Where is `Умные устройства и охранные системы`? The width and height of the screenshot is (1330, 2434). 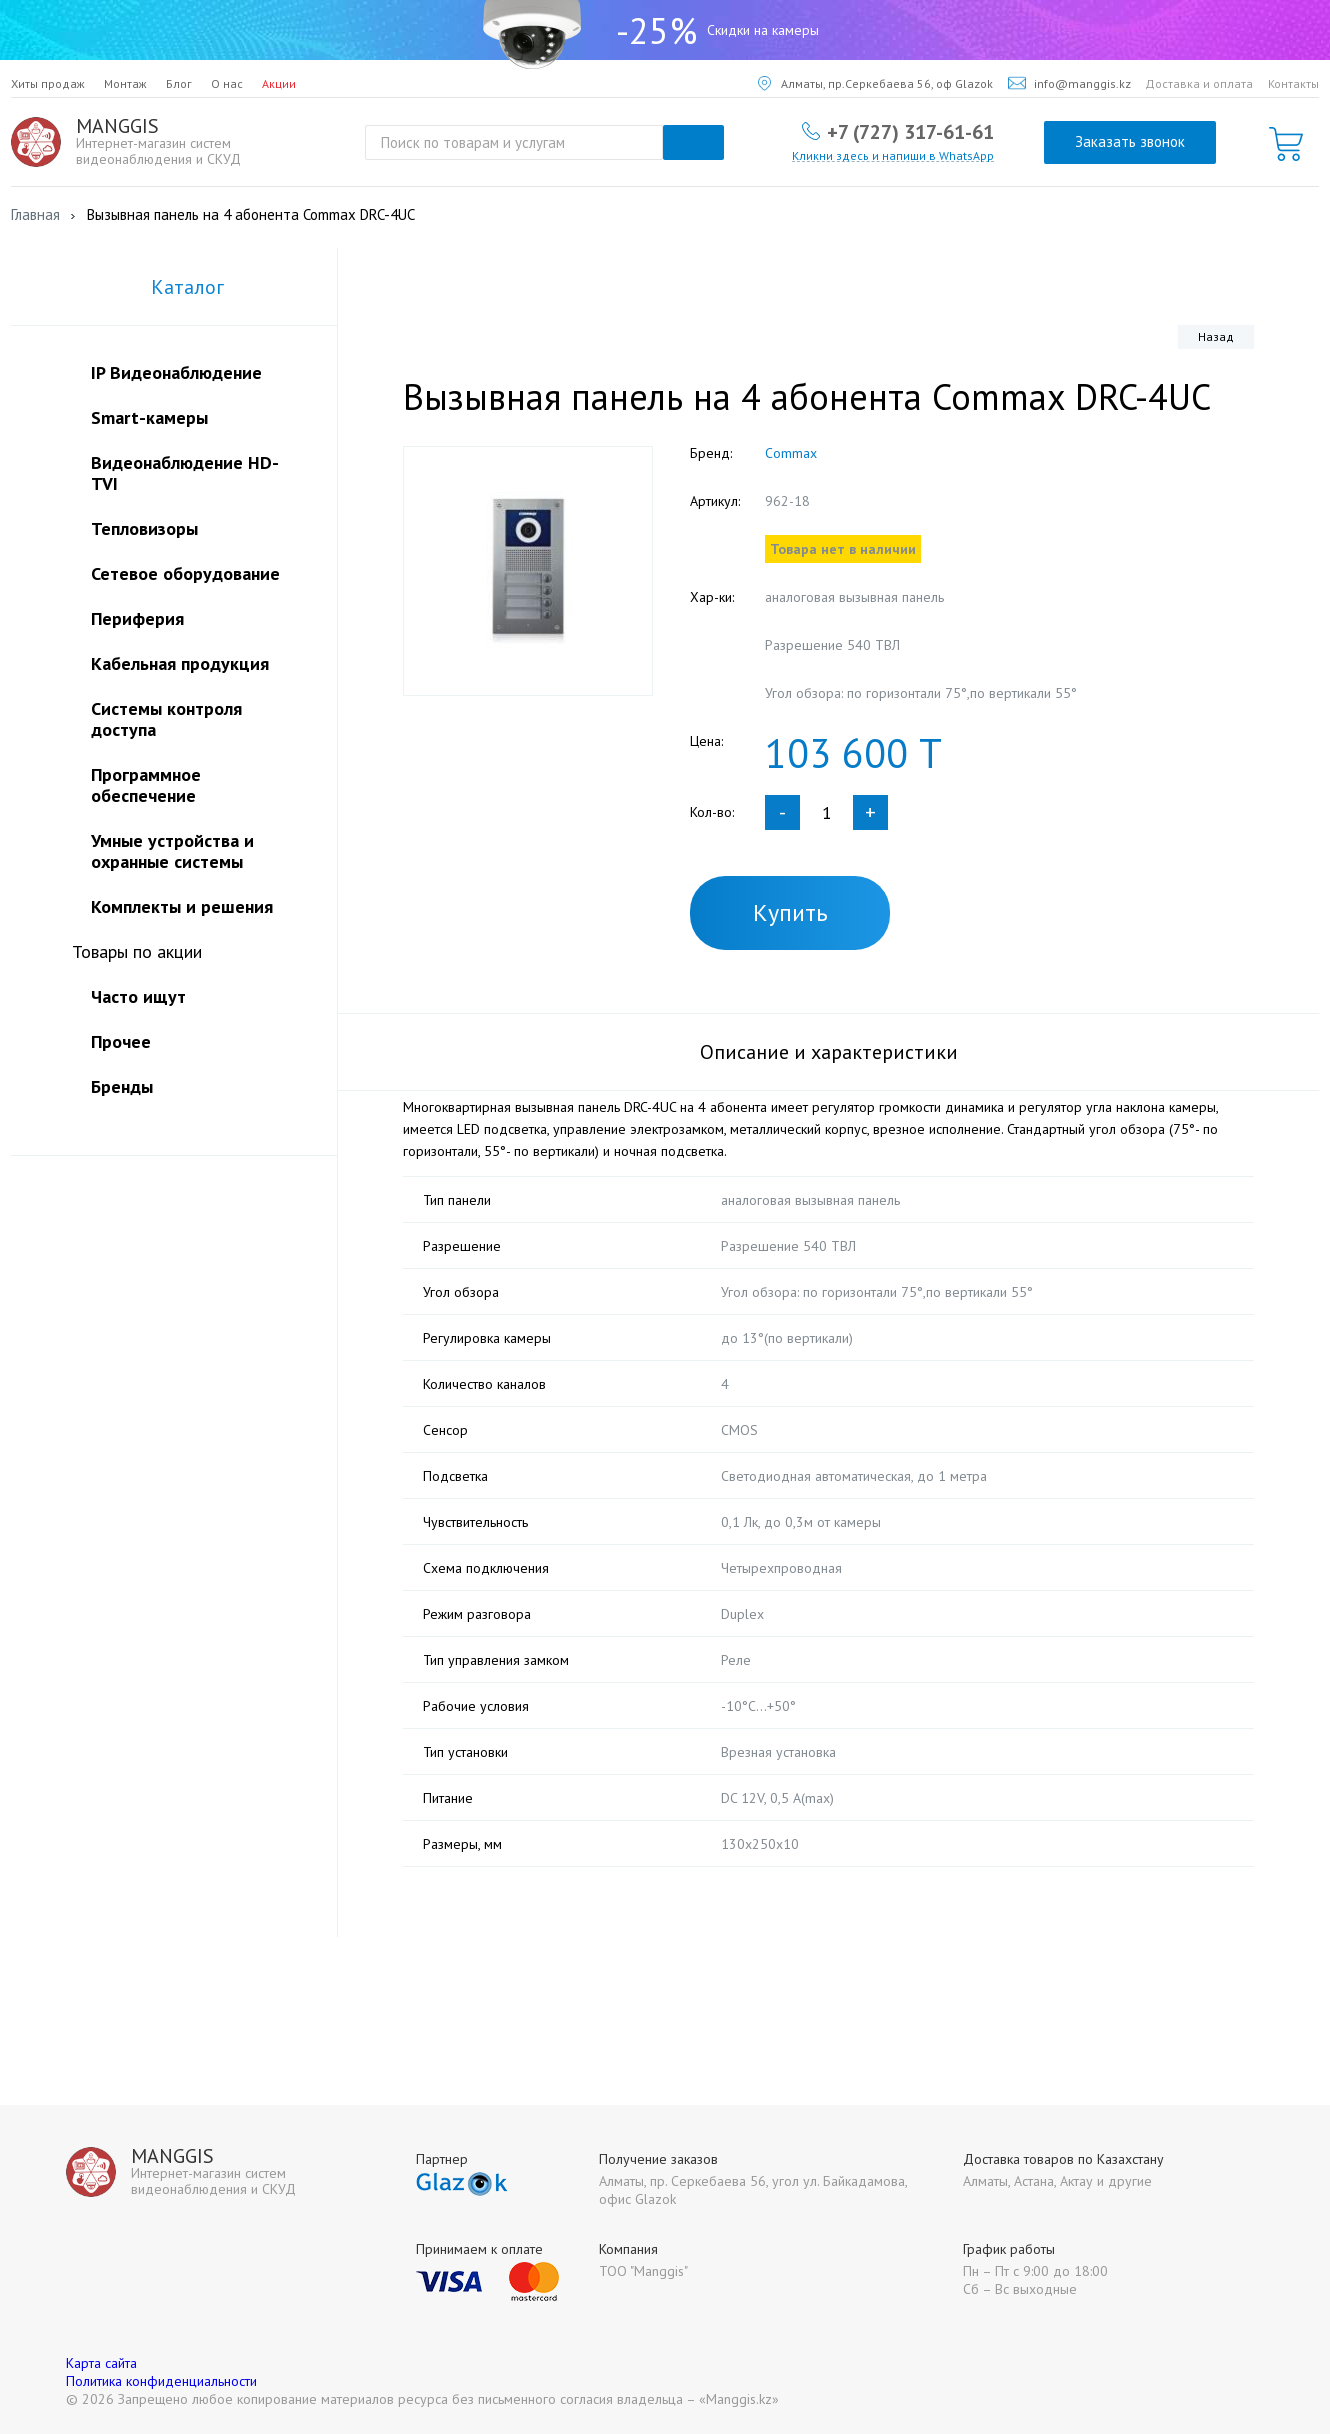 Умные устройства и охранные системы is located at coordinates (172, 851).